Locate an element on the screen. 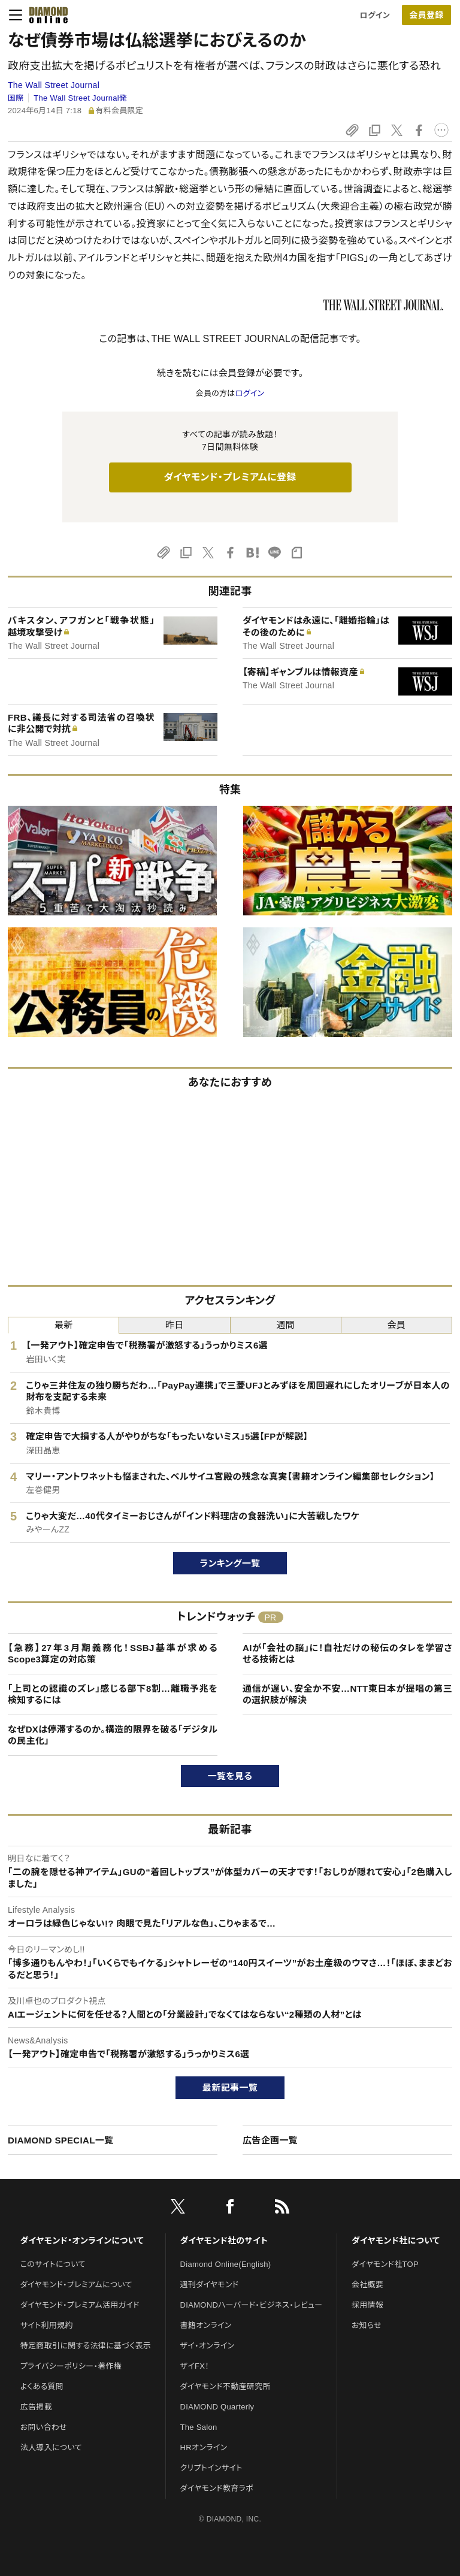 This screenshot has width=460, height=2576. HRオンライン is located at coordinates (204, 2447).